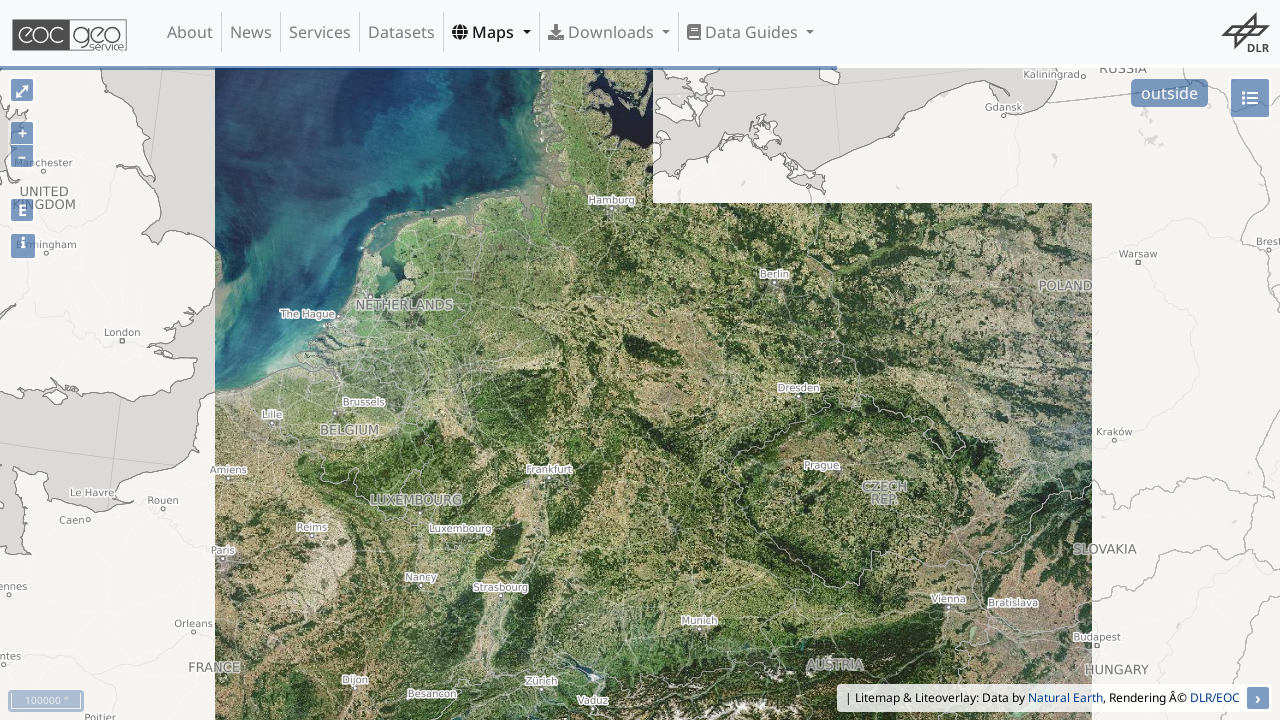 This screenshot has width=1280, height=720. Describe the element at coordinates (320, 32) in the screenshot. I see `Services` at that location.